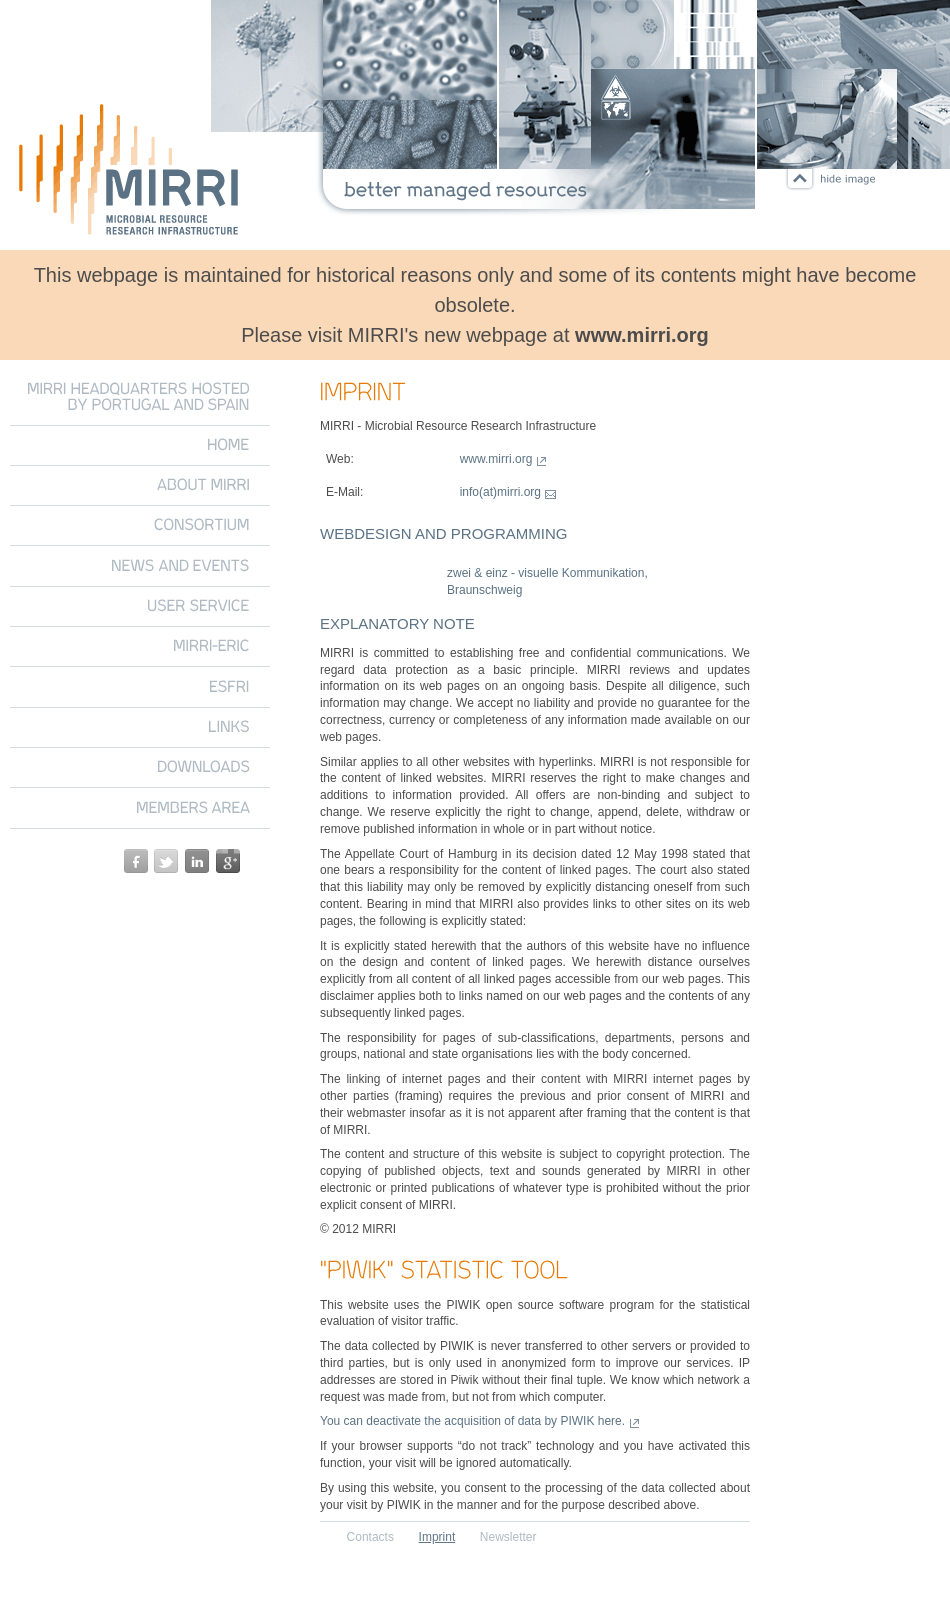 This screenshot has width=950, height=1618. What do you see at coordinates (370, 1537) in the screenshot?
I see `Contacts` at bounding box center [370, 1537].